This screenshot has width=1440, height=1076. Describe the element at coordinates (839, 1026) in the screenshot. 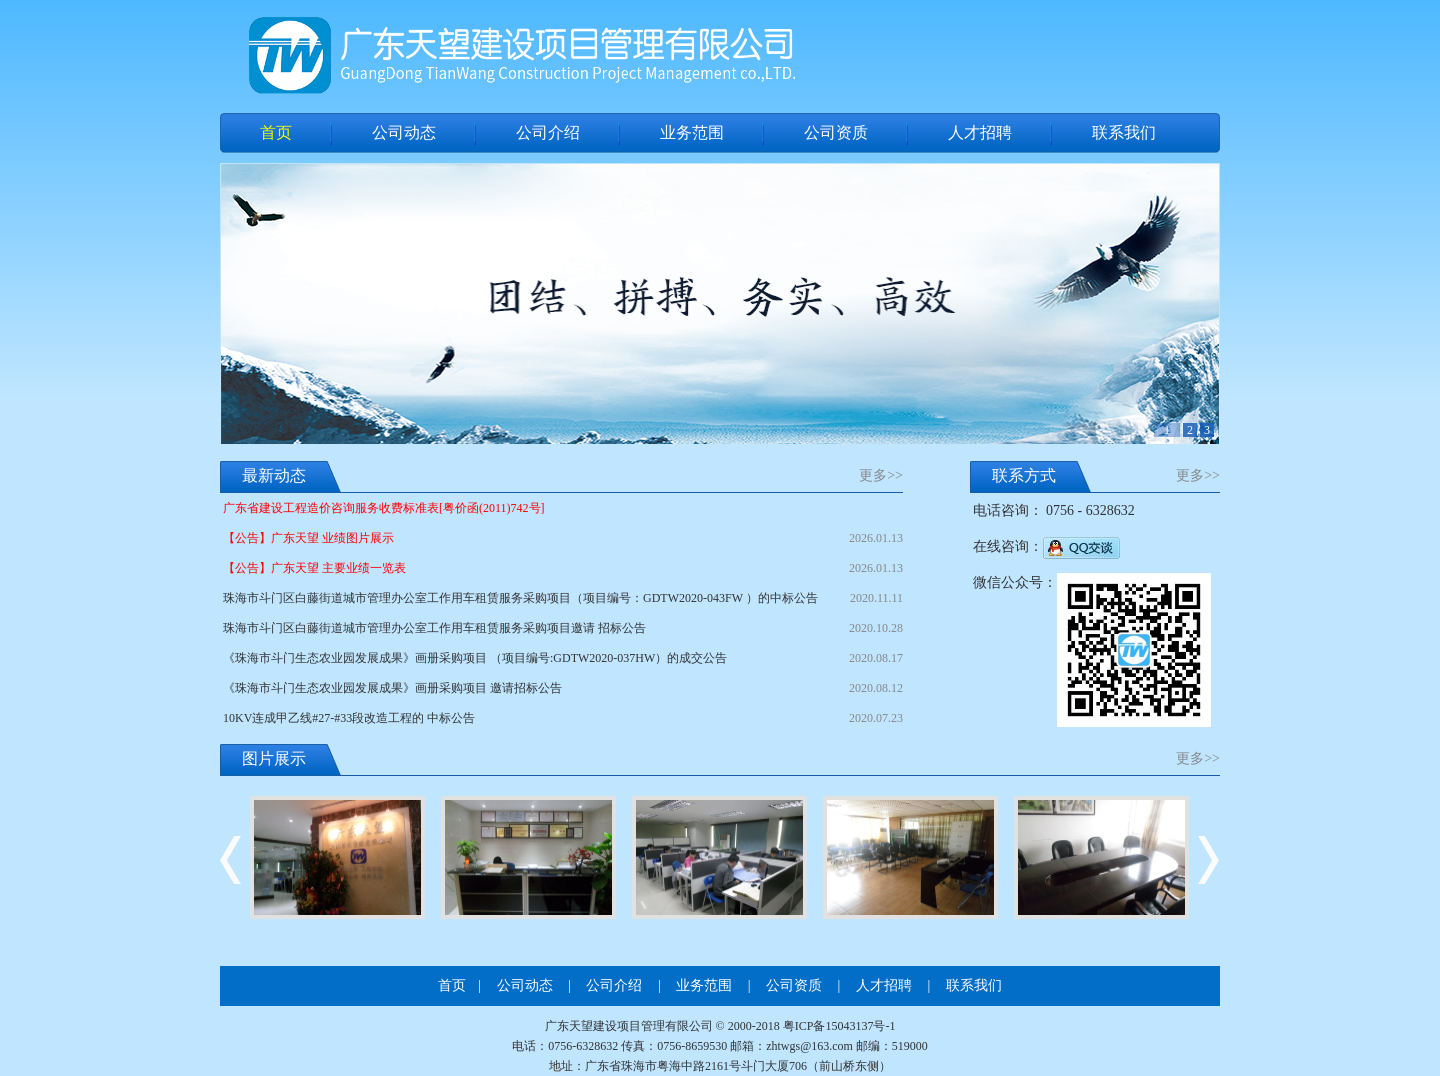

I see `粤ICP备15043137号-1` at that location.